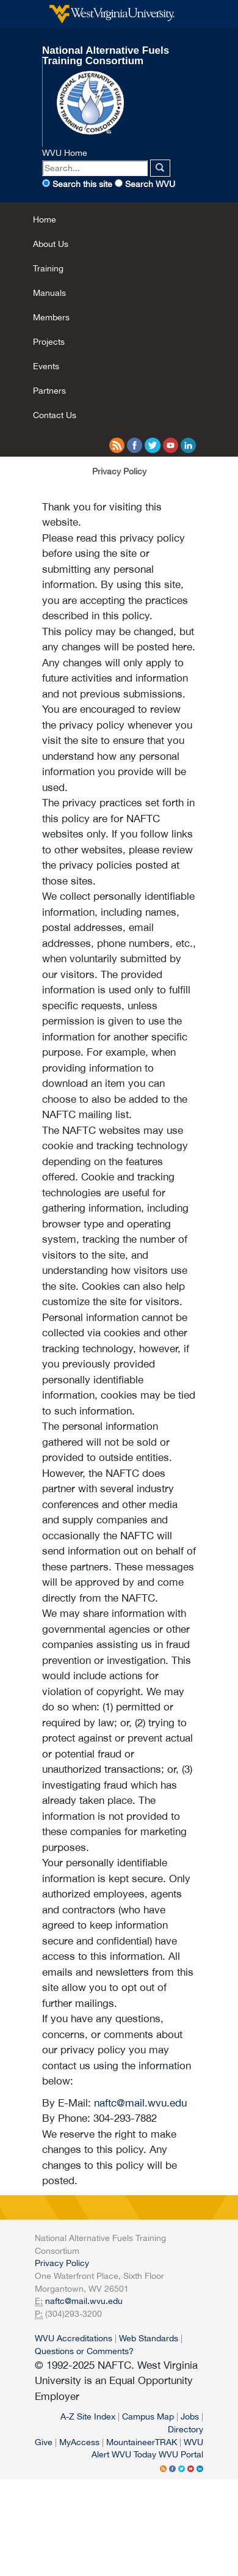  What do you see at coordinates (62, 2263) in the screenshot?
I see `Privacy Policy` at bounding box center [62, 2263].